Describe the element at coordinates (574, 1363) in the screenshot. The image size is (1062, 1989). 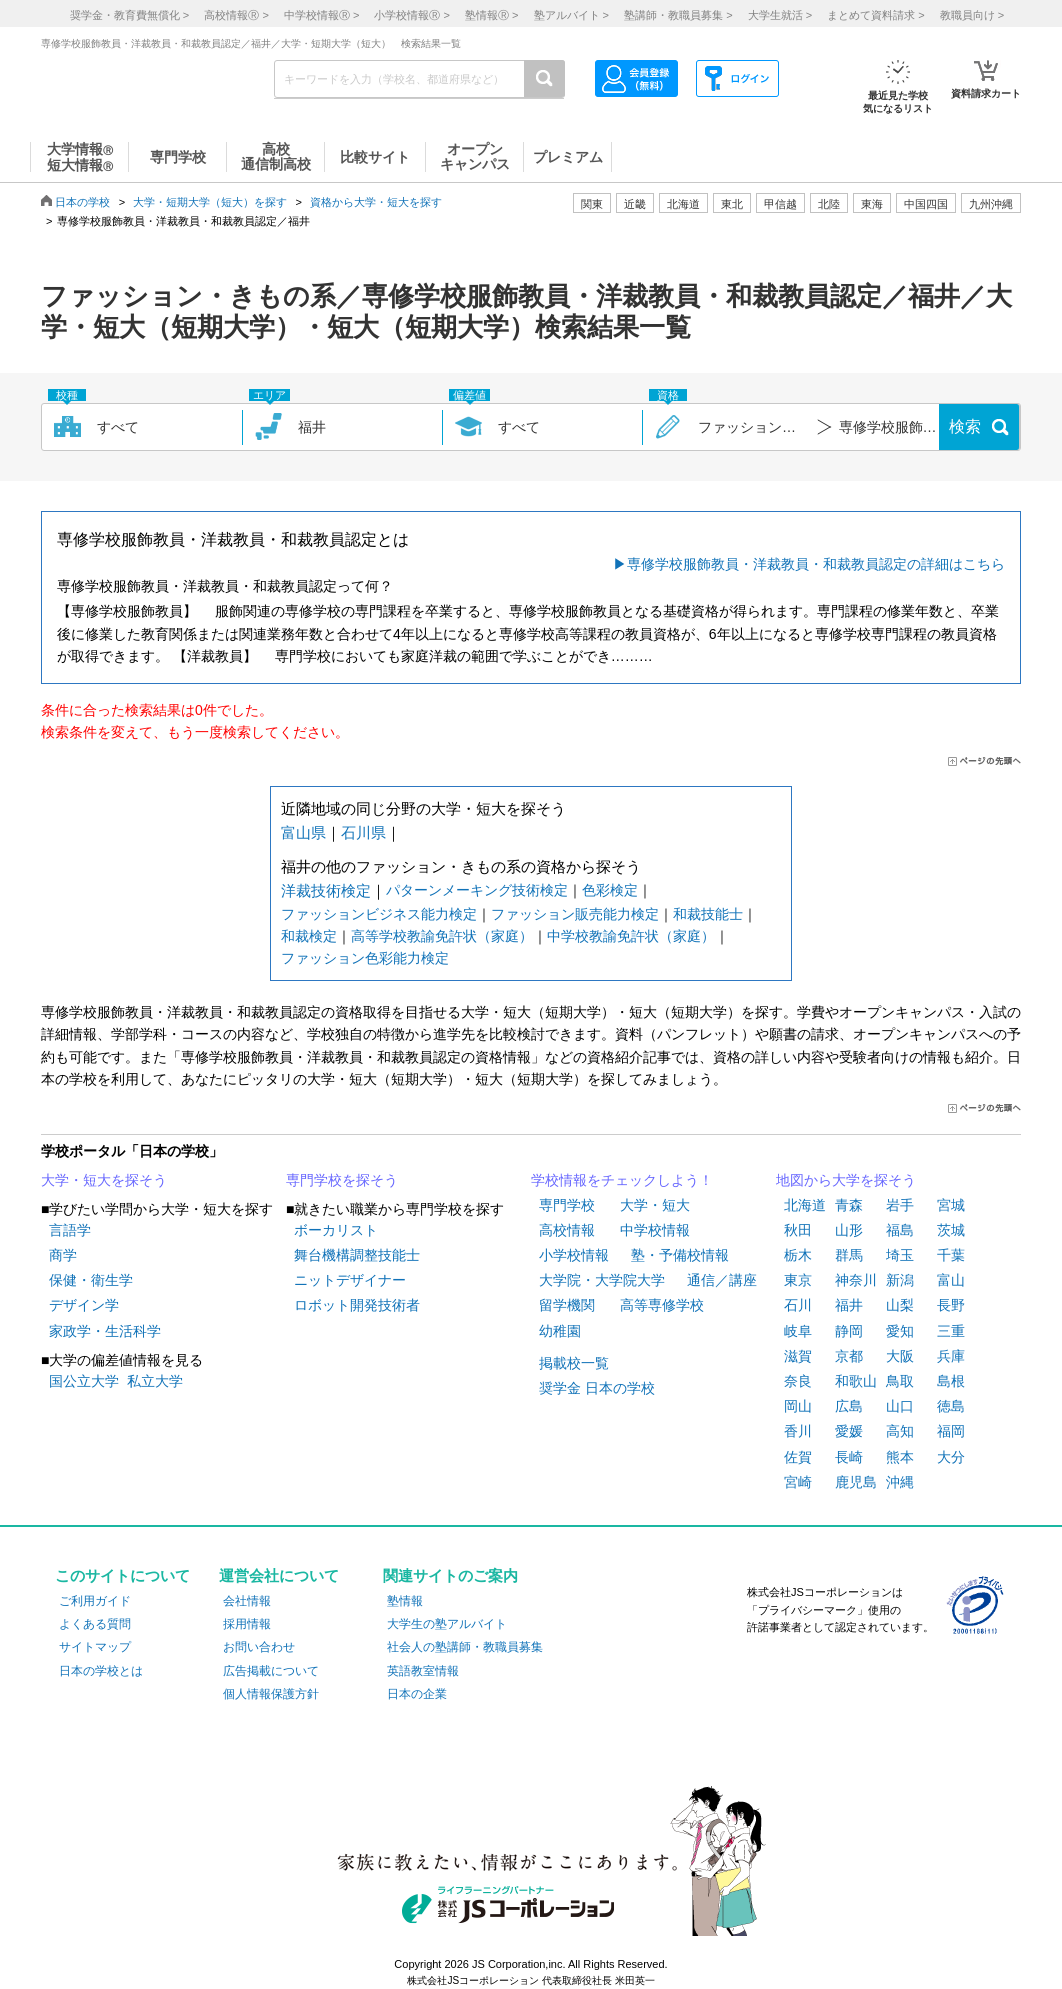
I see `掲載校一覧` at that location.